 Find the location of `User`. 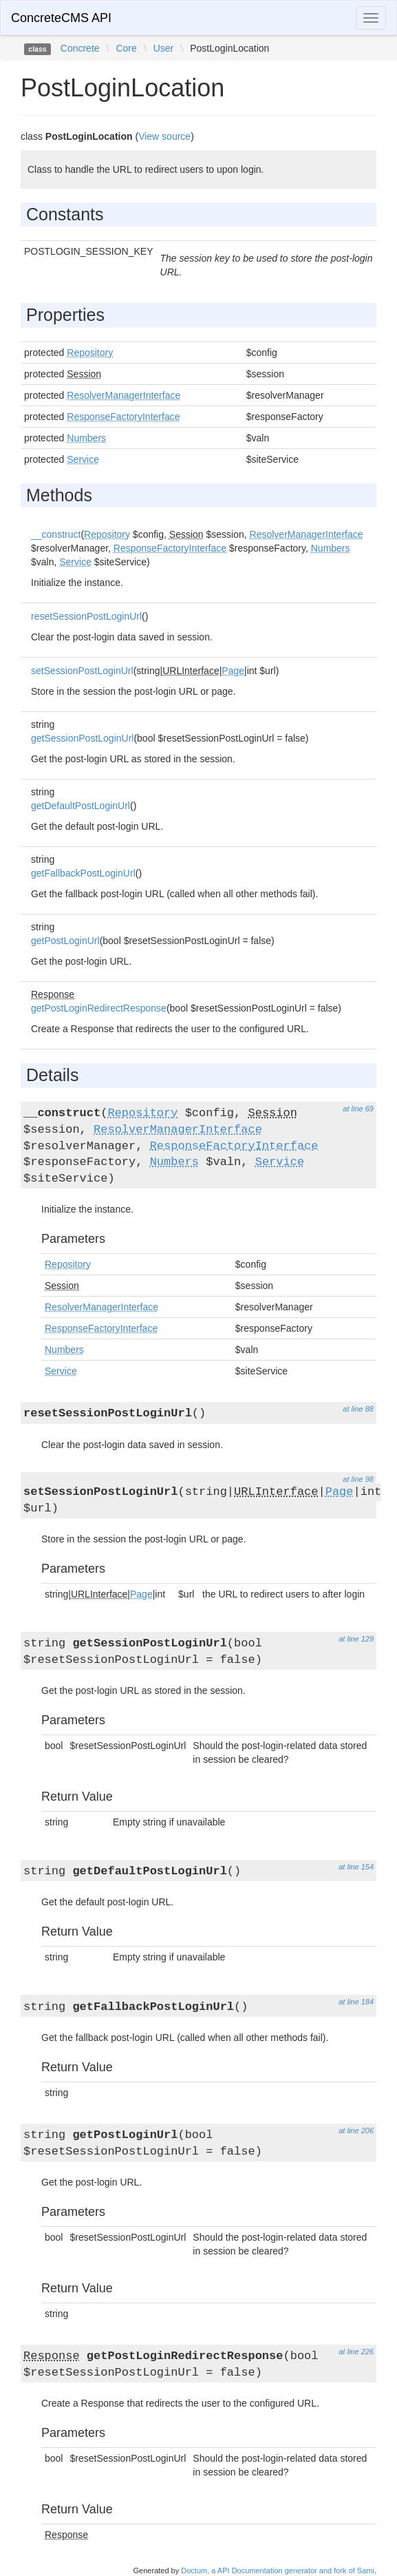

User is located at coordinates (163, 48).